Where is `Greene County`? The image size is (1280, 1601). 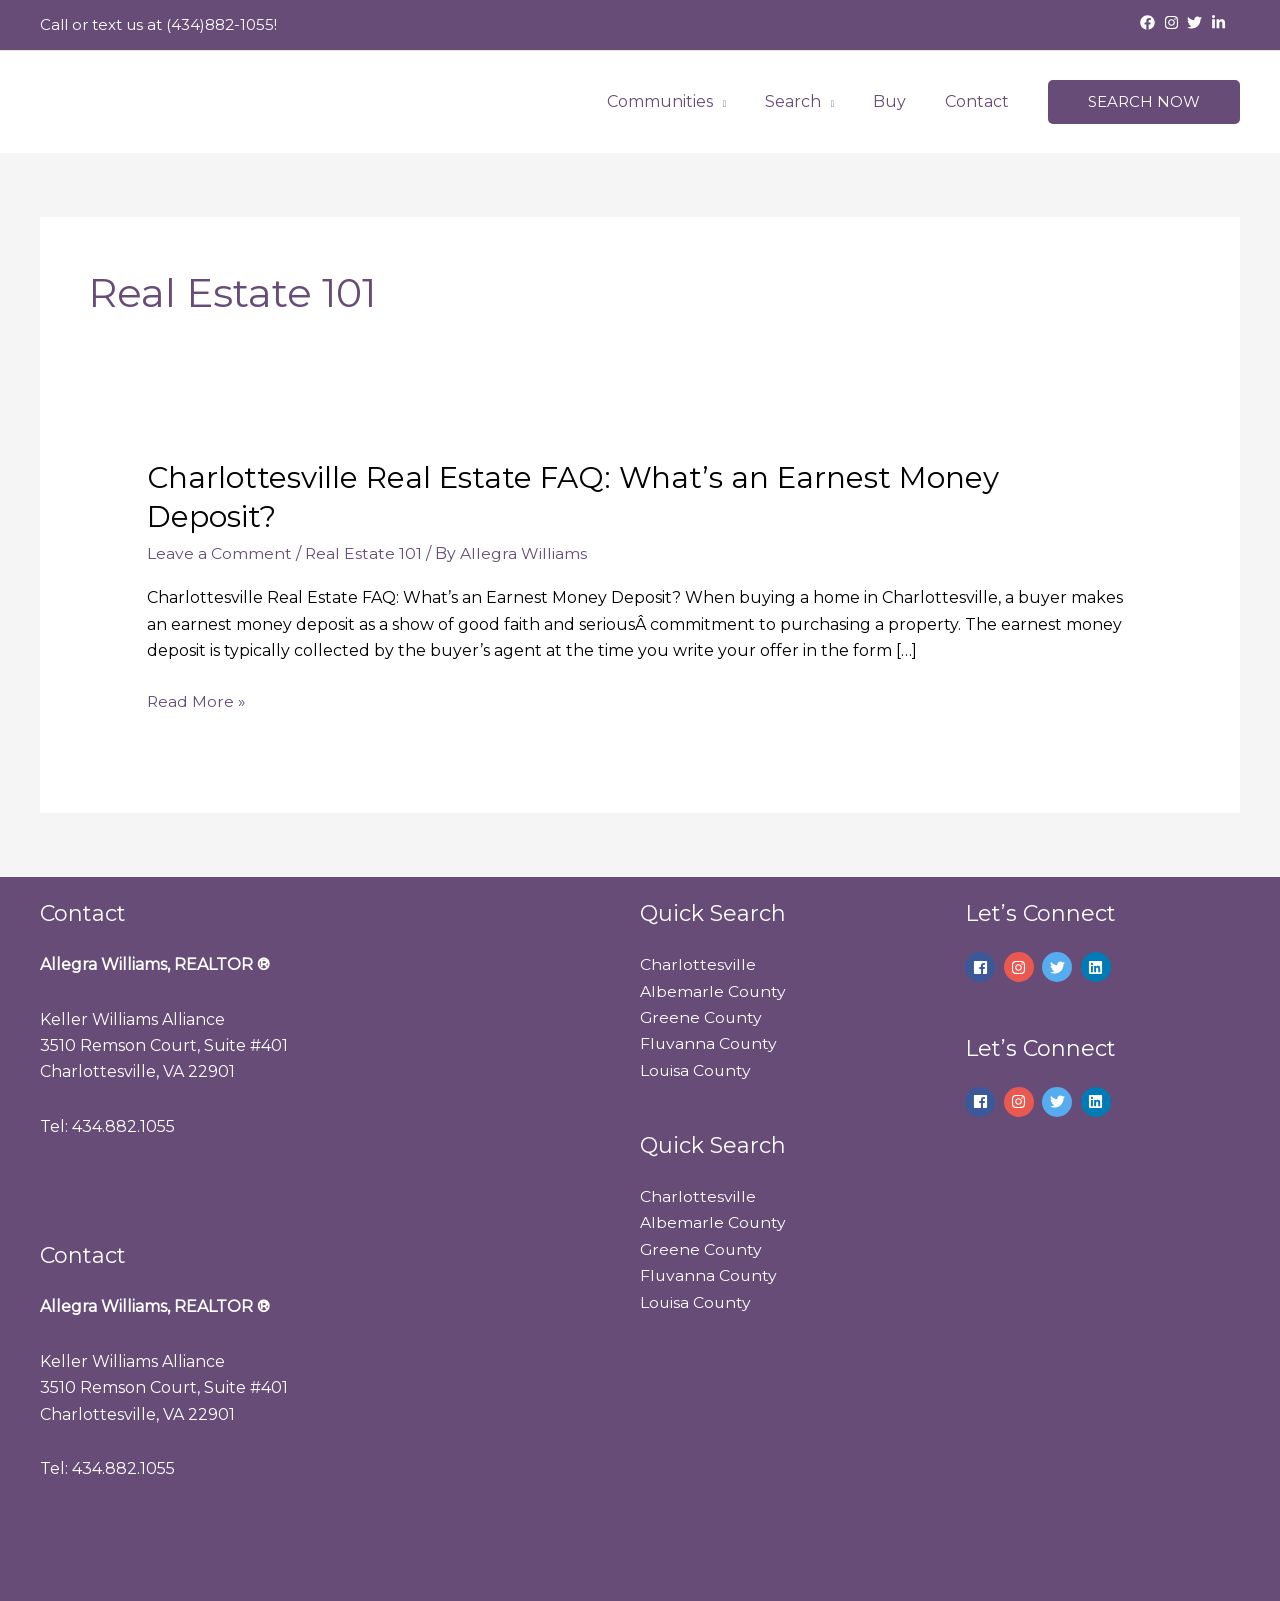 Greene County is located at coordinates (702, 1016).